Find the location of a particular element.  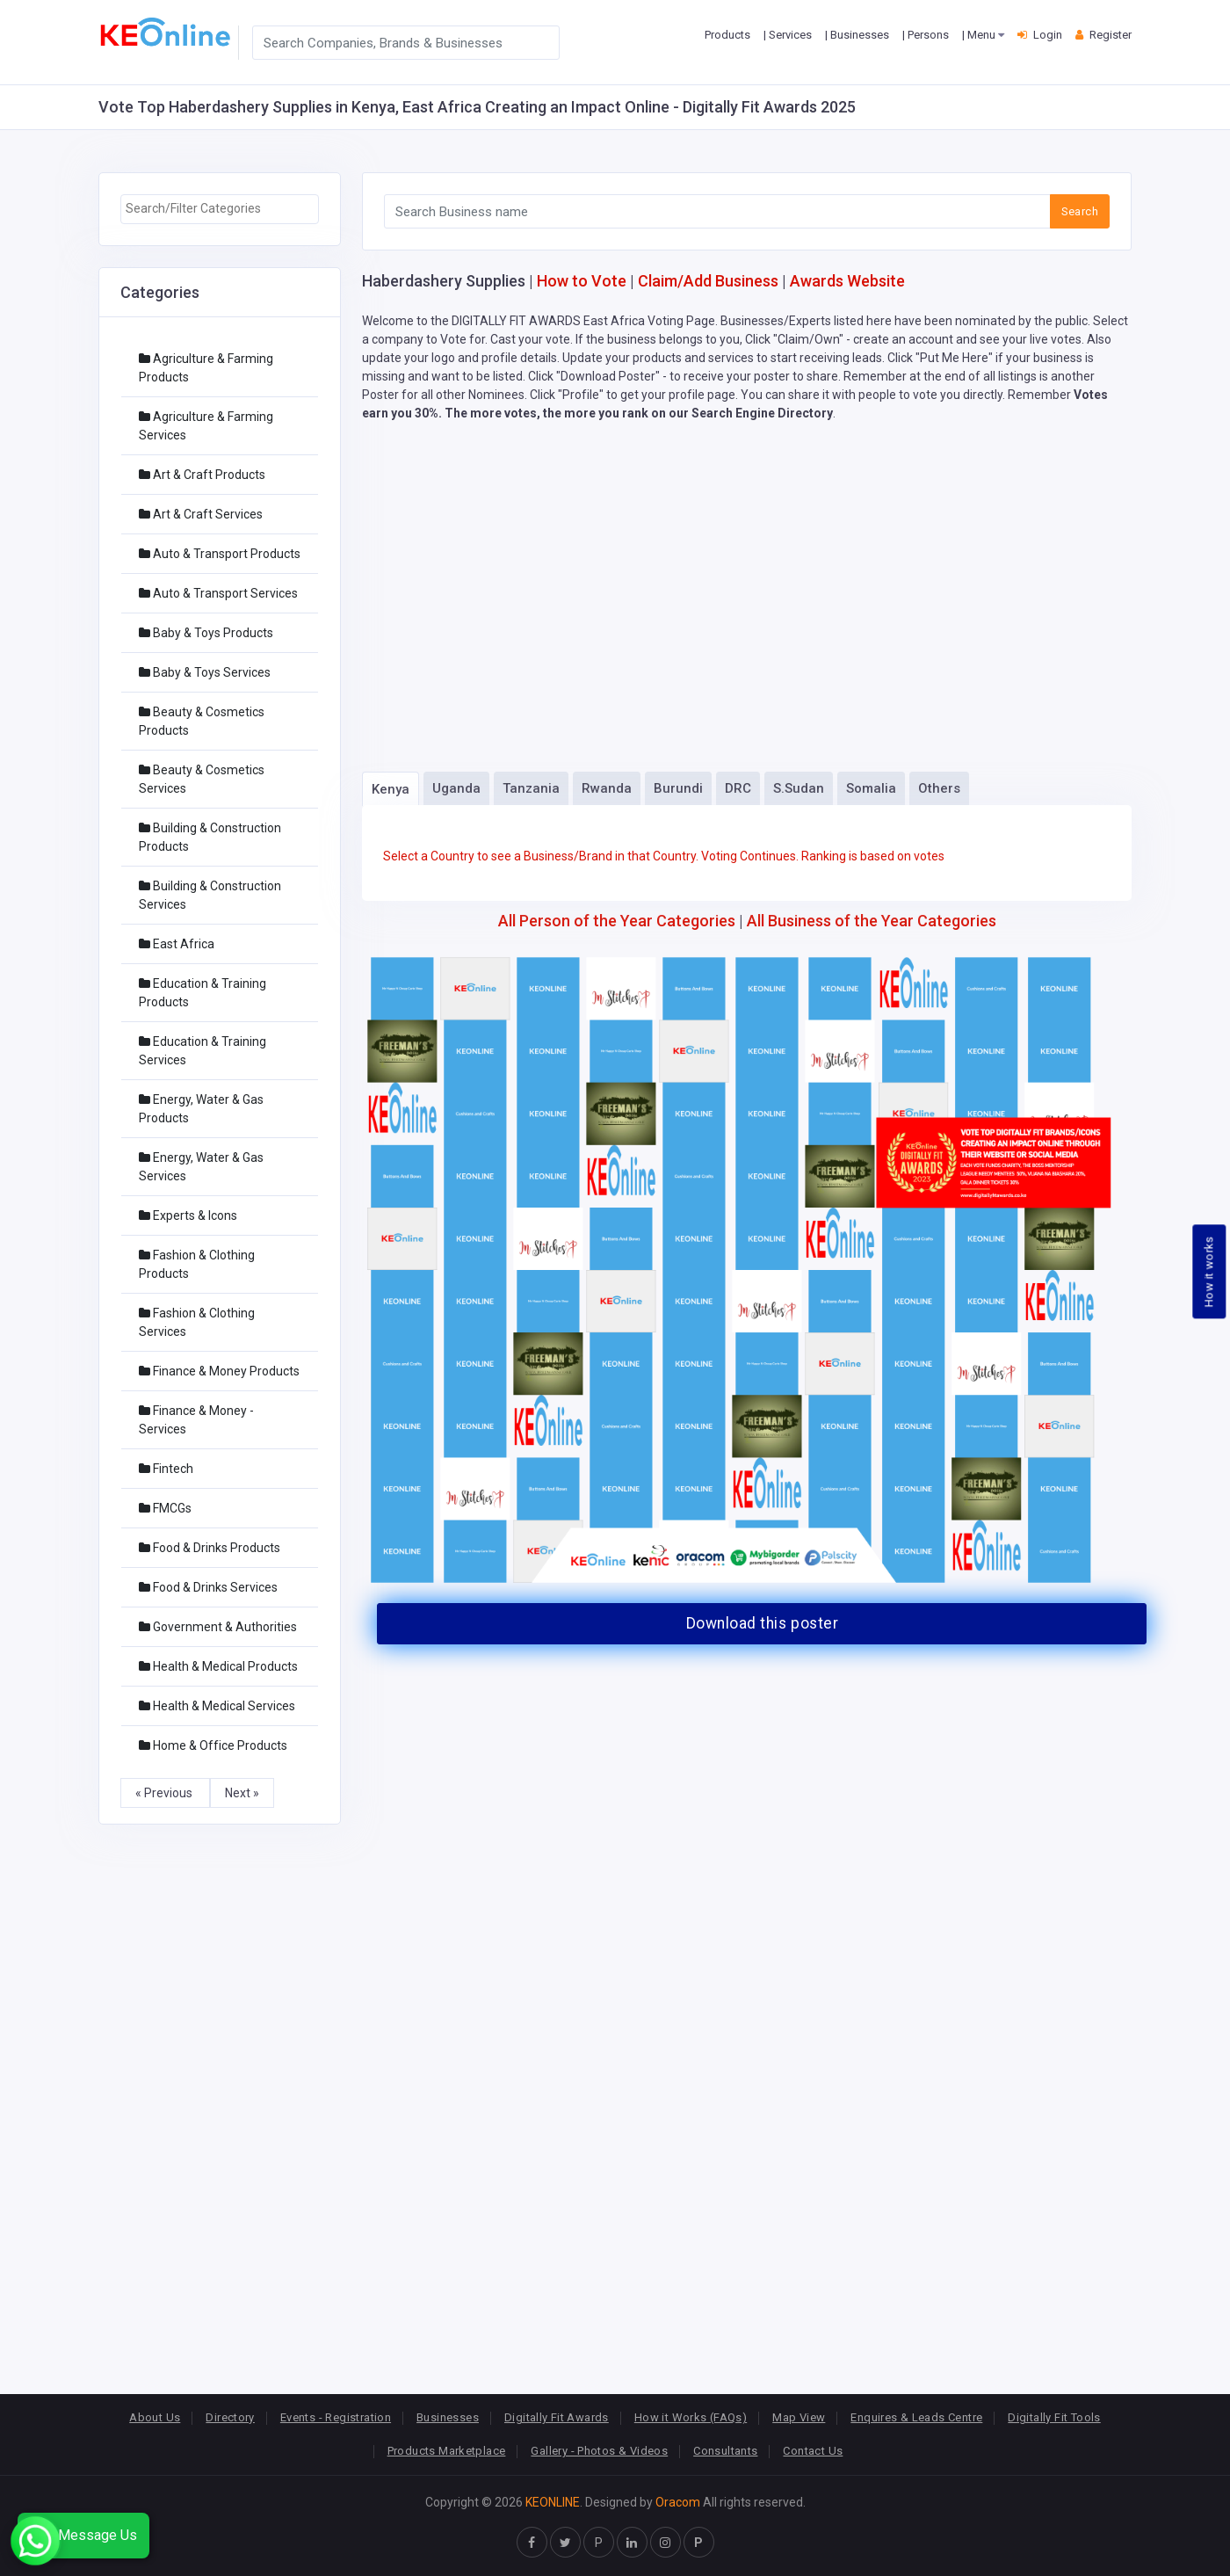

DRC is located at coordinates (738, 788).